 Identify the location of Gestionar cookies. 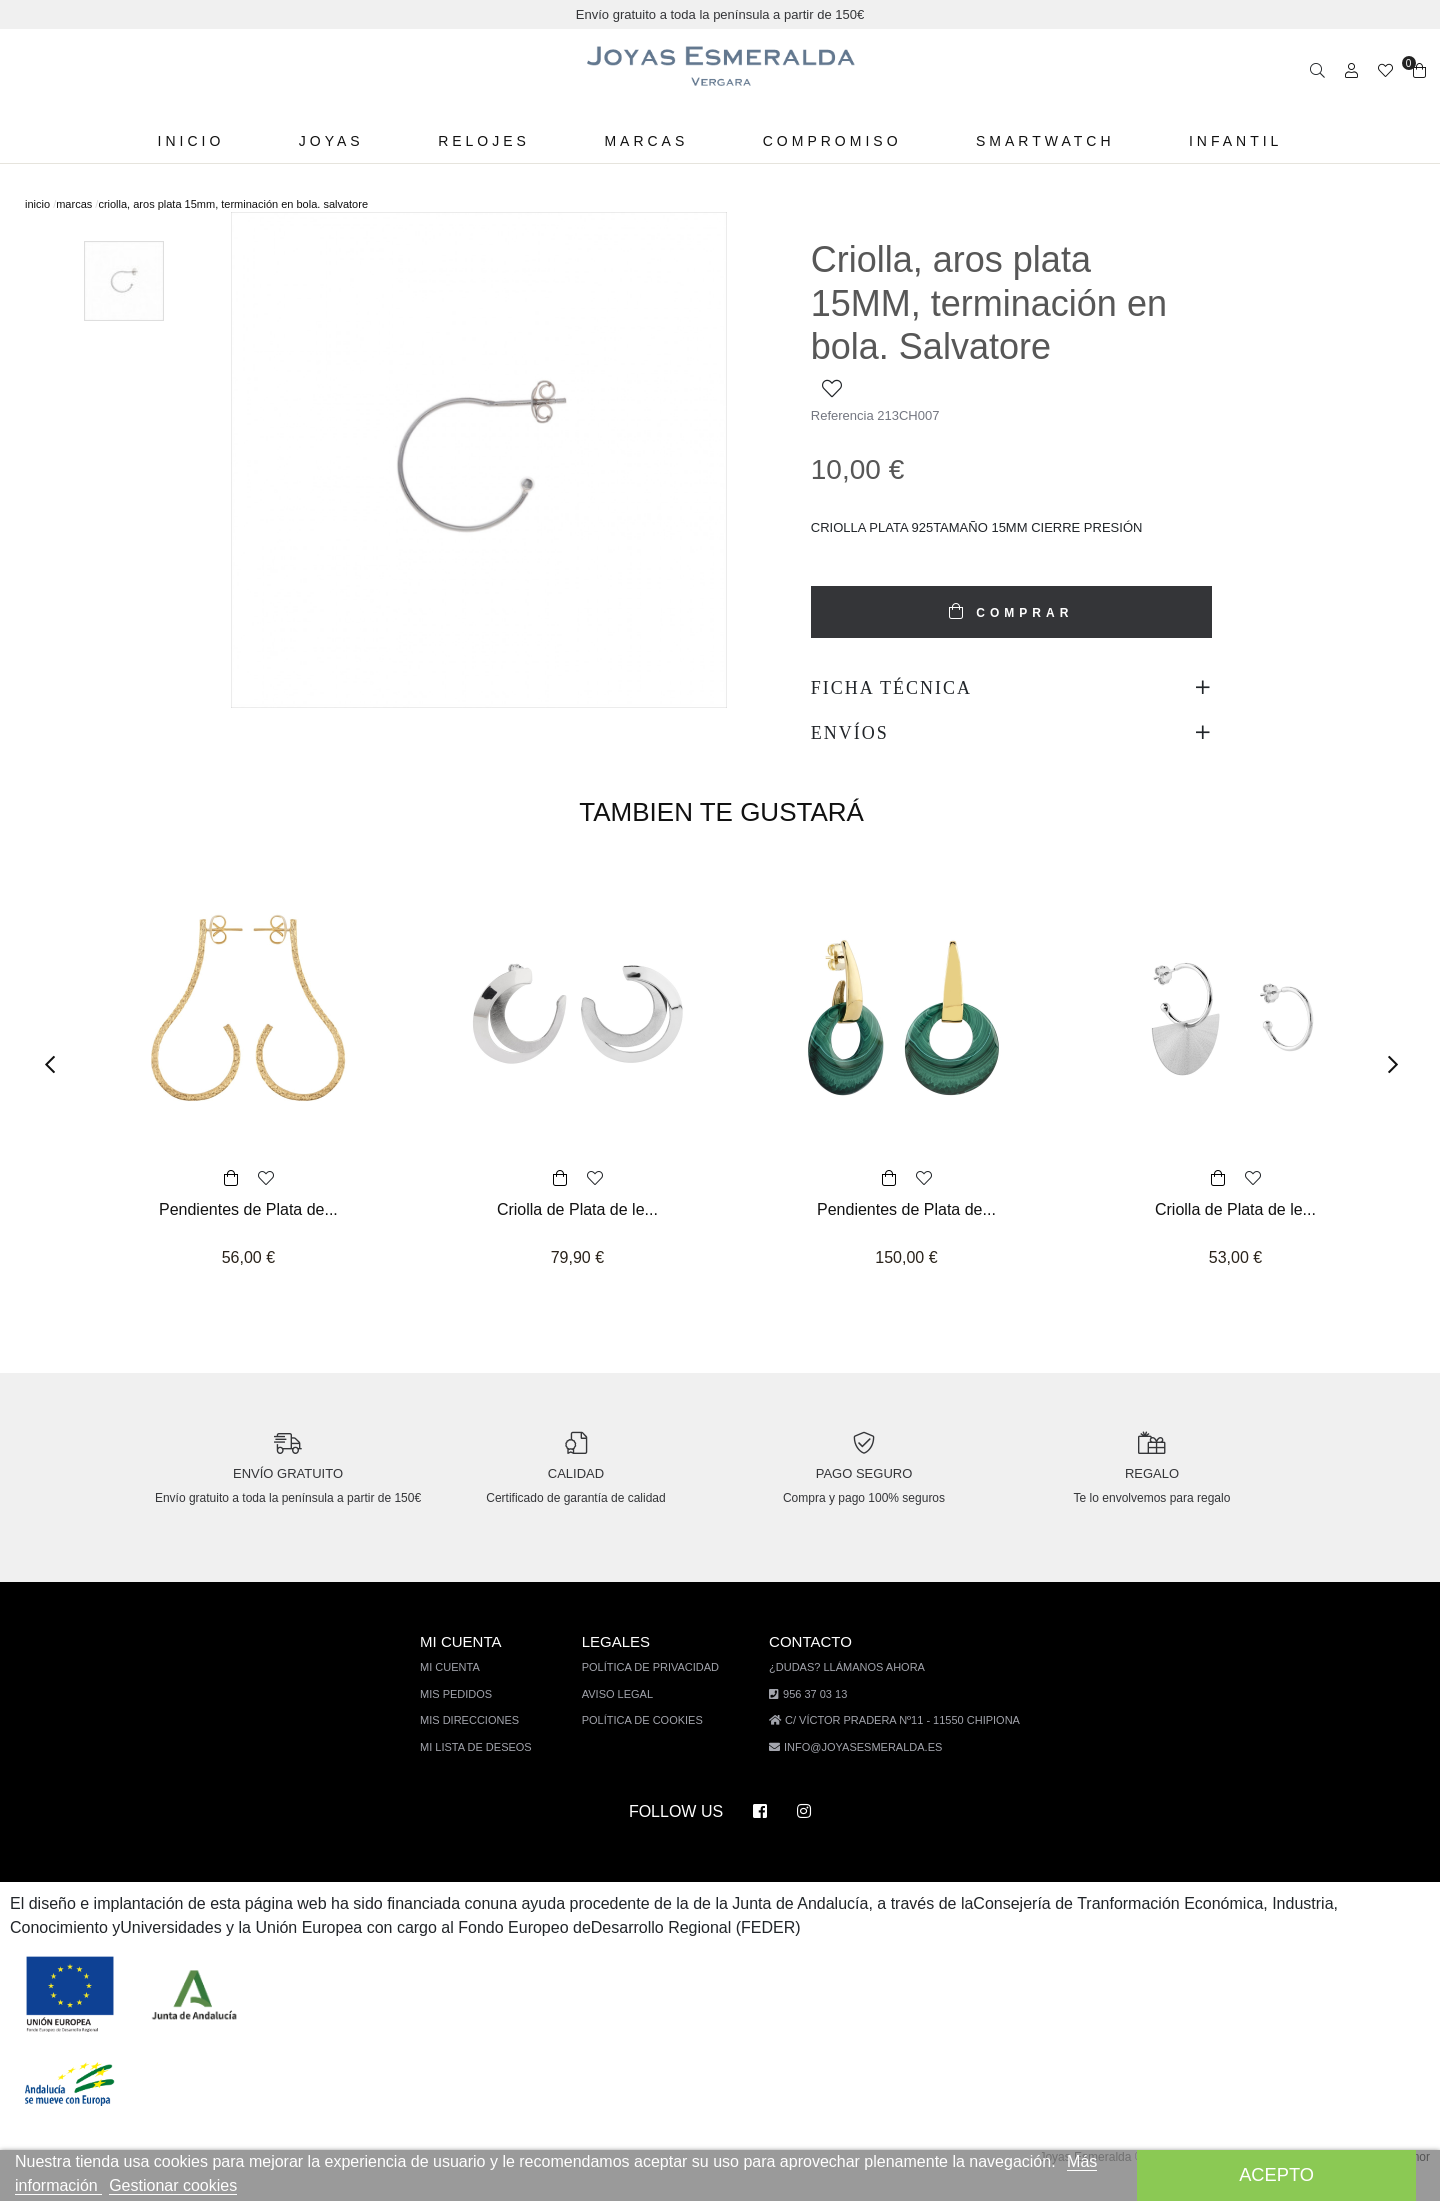
(220, 2185).